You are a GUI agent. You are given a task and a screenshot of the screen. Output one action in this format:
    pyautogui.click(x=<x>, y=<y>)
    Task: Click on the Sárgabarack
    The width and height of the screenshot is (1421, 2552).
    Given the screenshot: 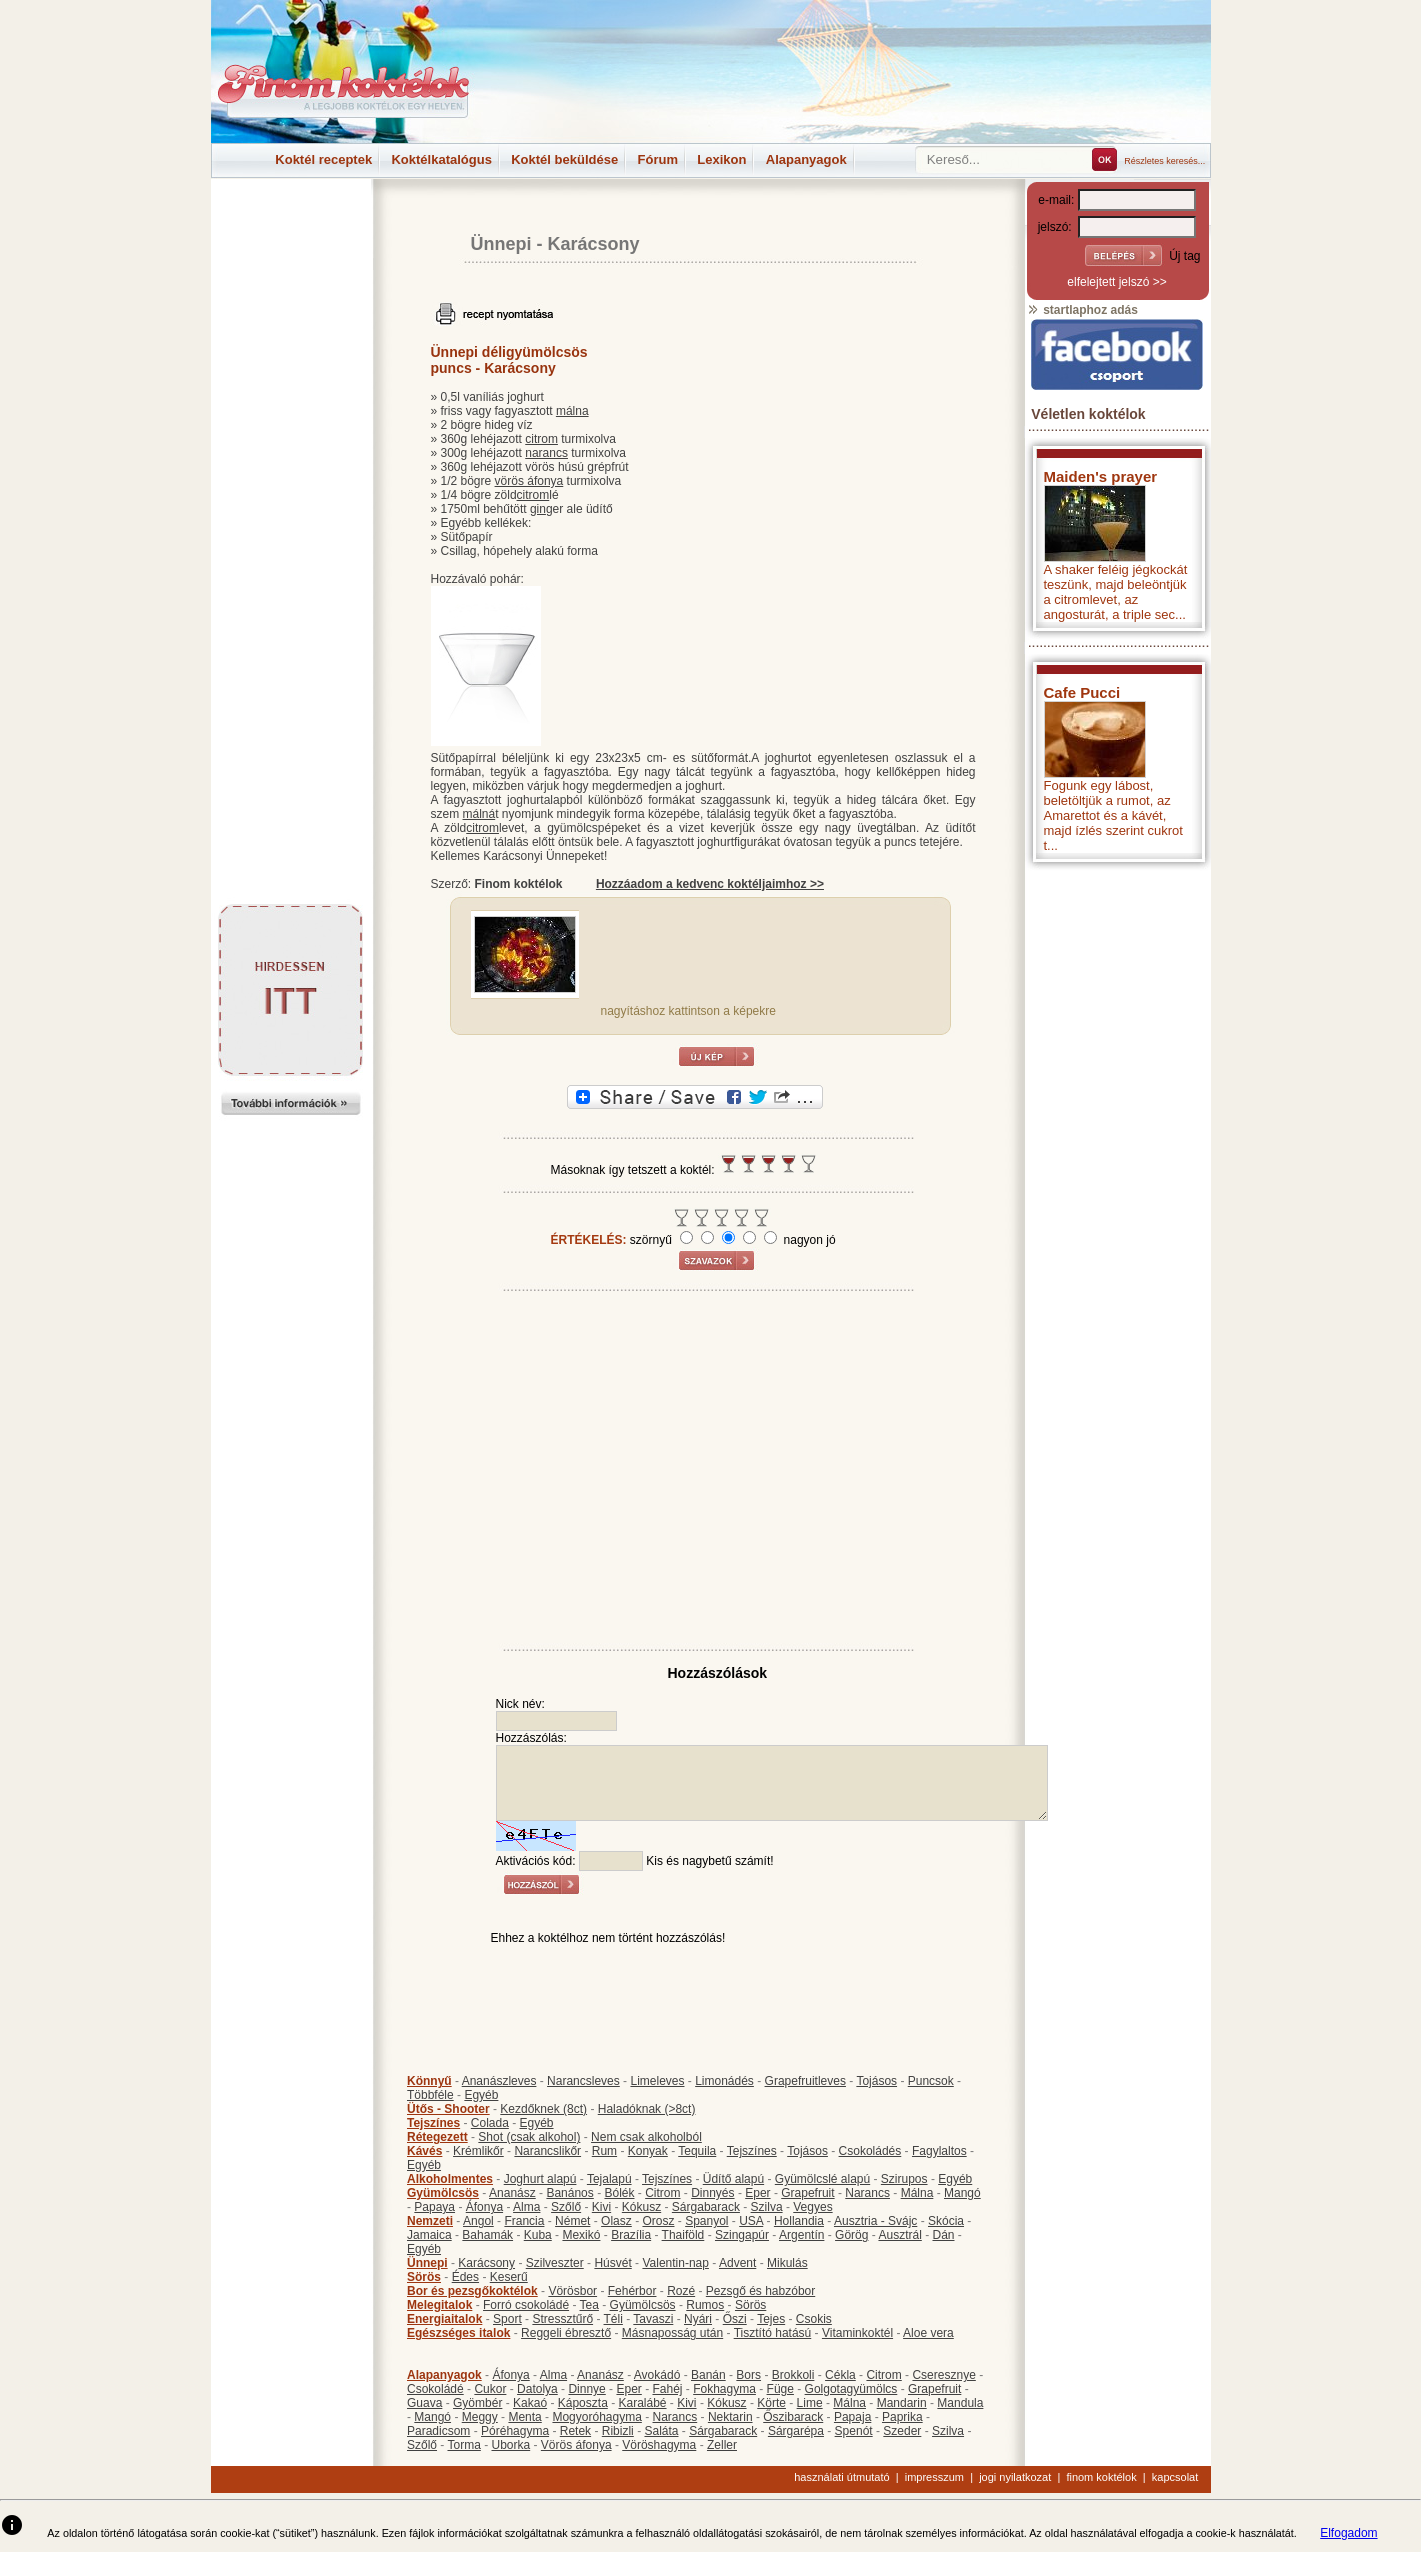 What is the action you would take?
    pyautogui.click(x=706, y=2207)
    